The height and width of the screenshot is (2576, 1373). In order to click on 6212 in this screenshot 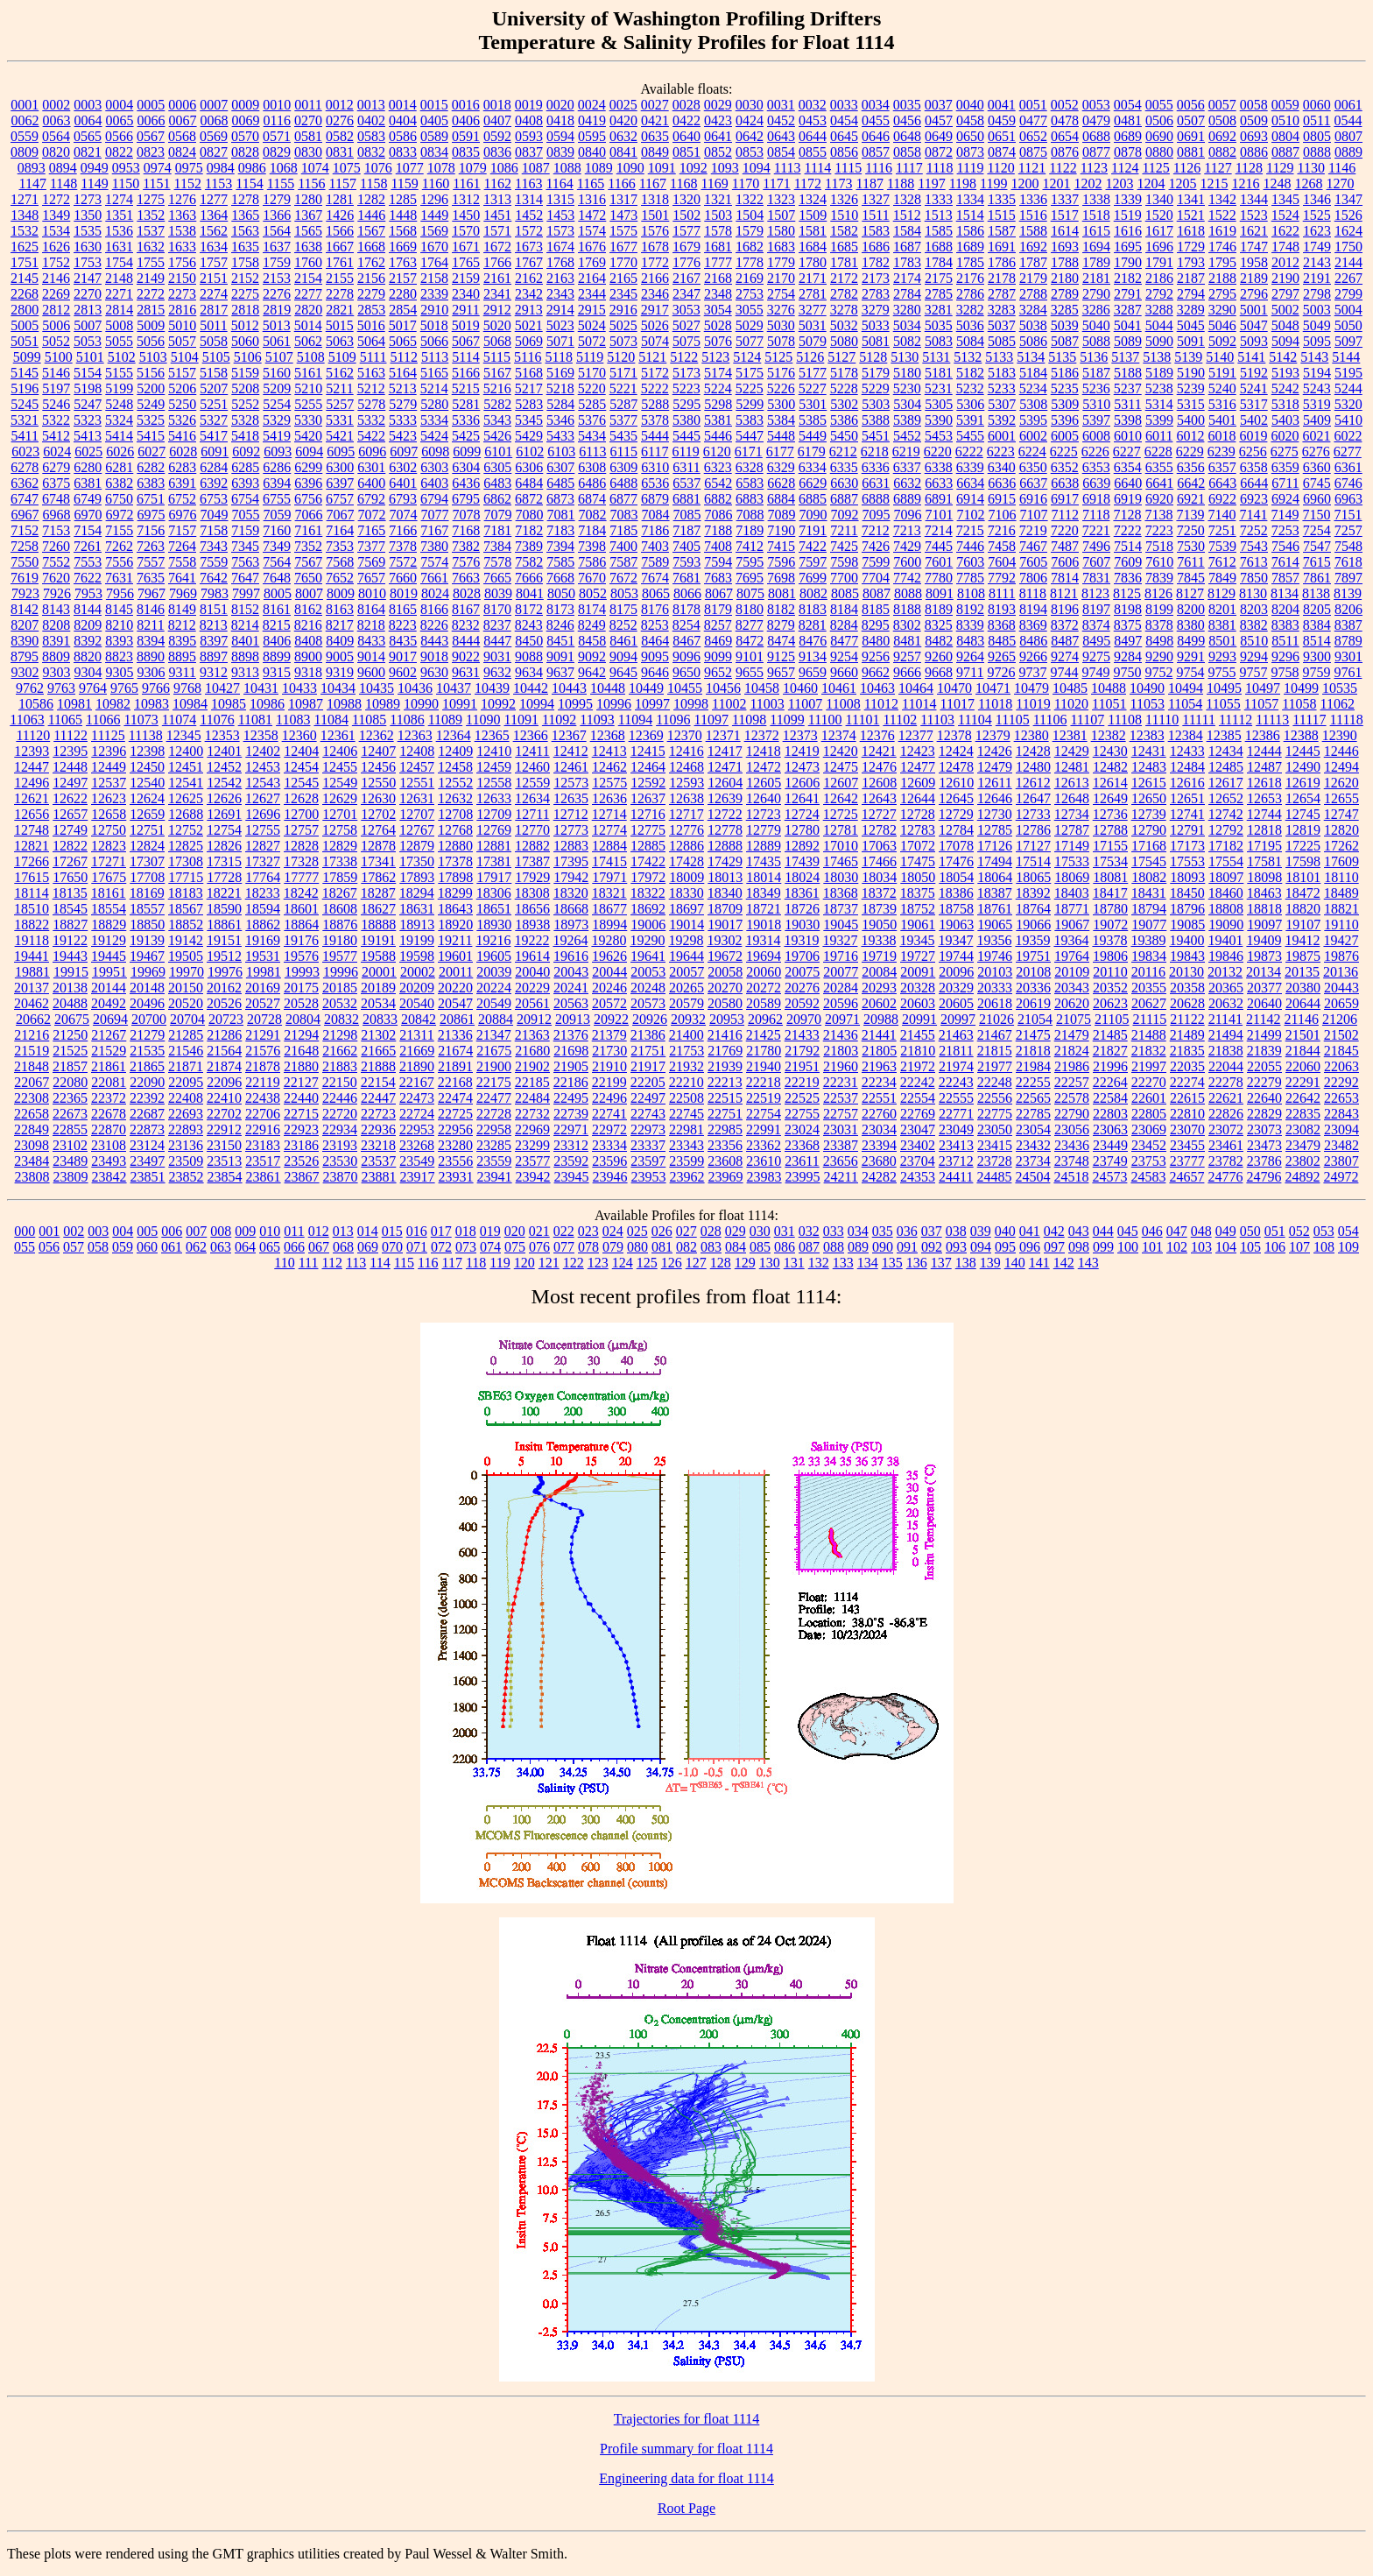, I will do `click(843, 451)`.